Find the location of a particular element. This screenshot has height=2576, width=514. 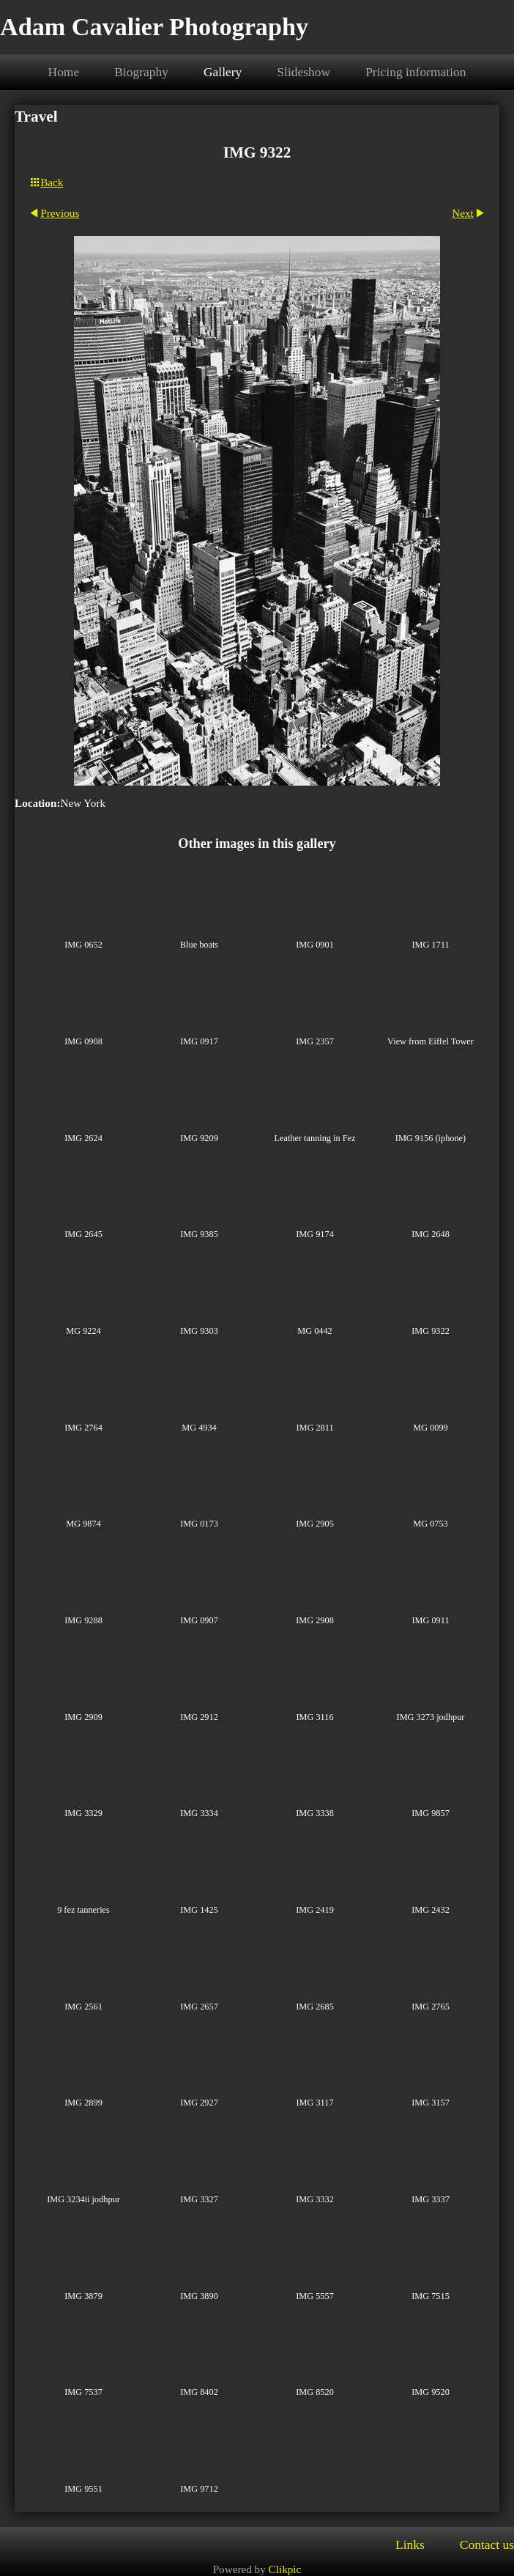

IMG 9288 is located at coordinates (83, 1620).